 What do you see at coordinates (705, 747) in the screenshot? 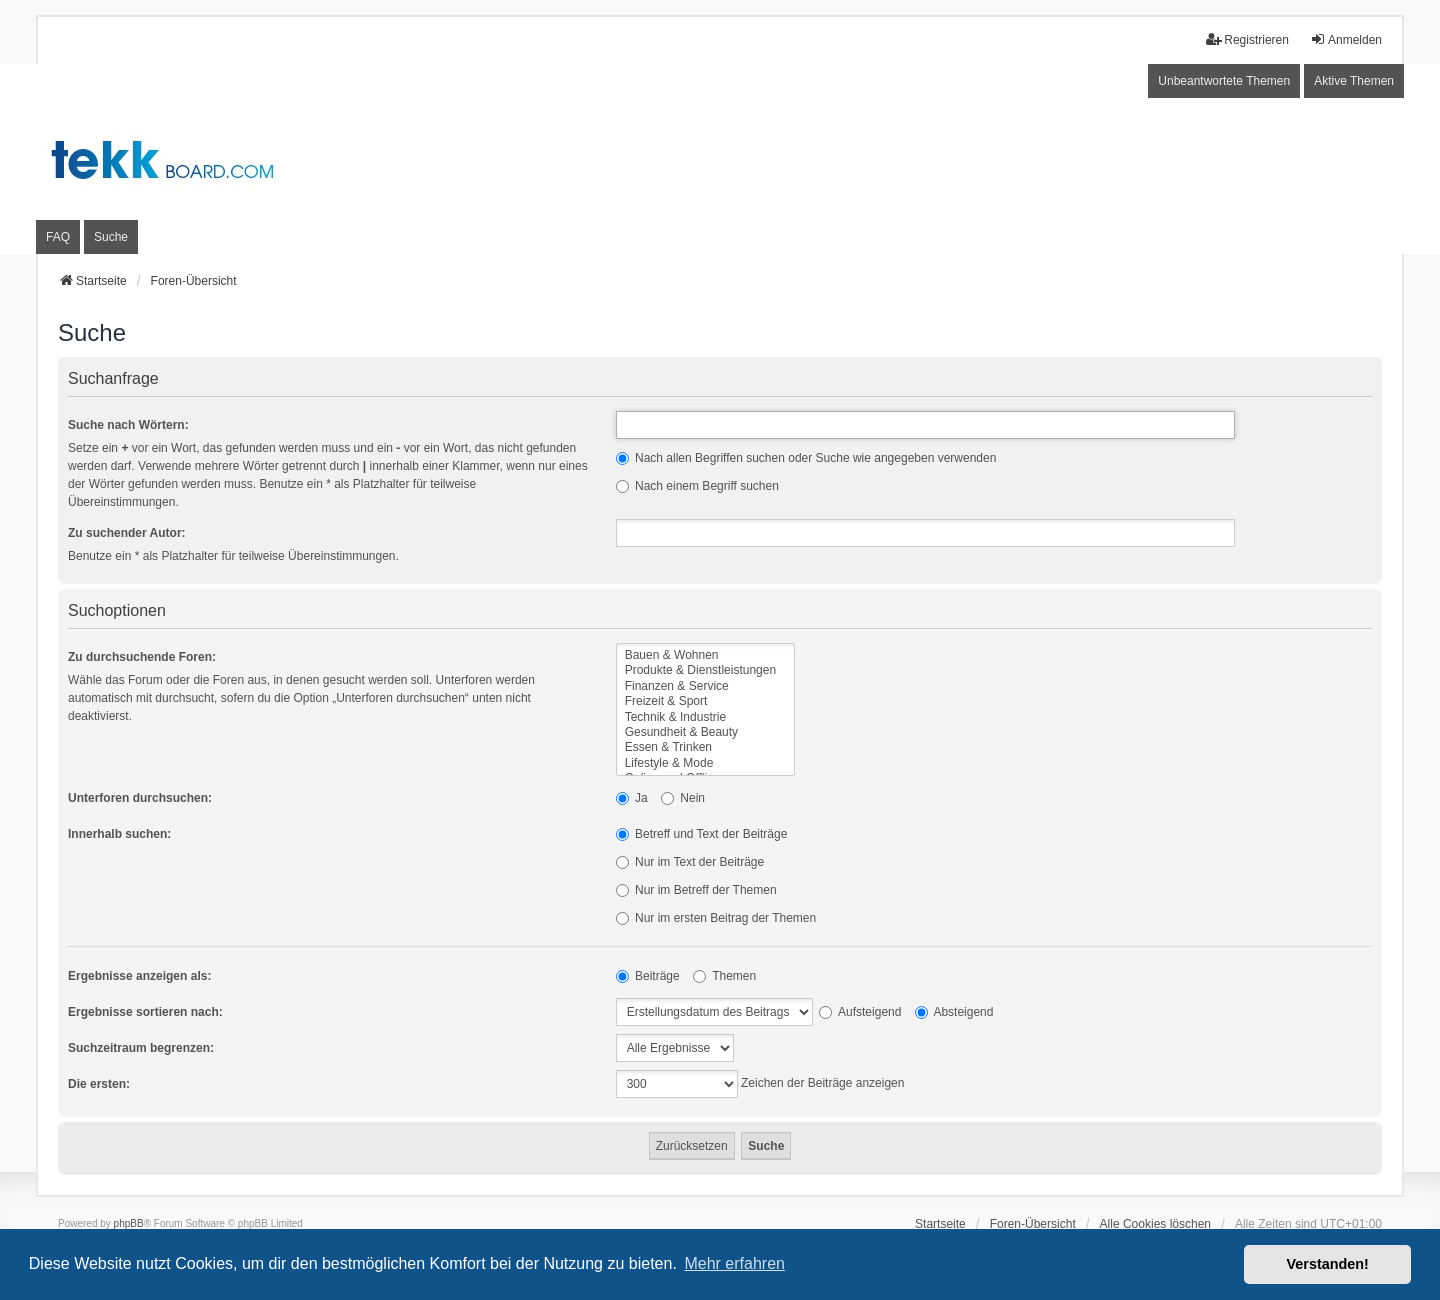
I see `Essen & Trinken` at bounding box center [705, 747].